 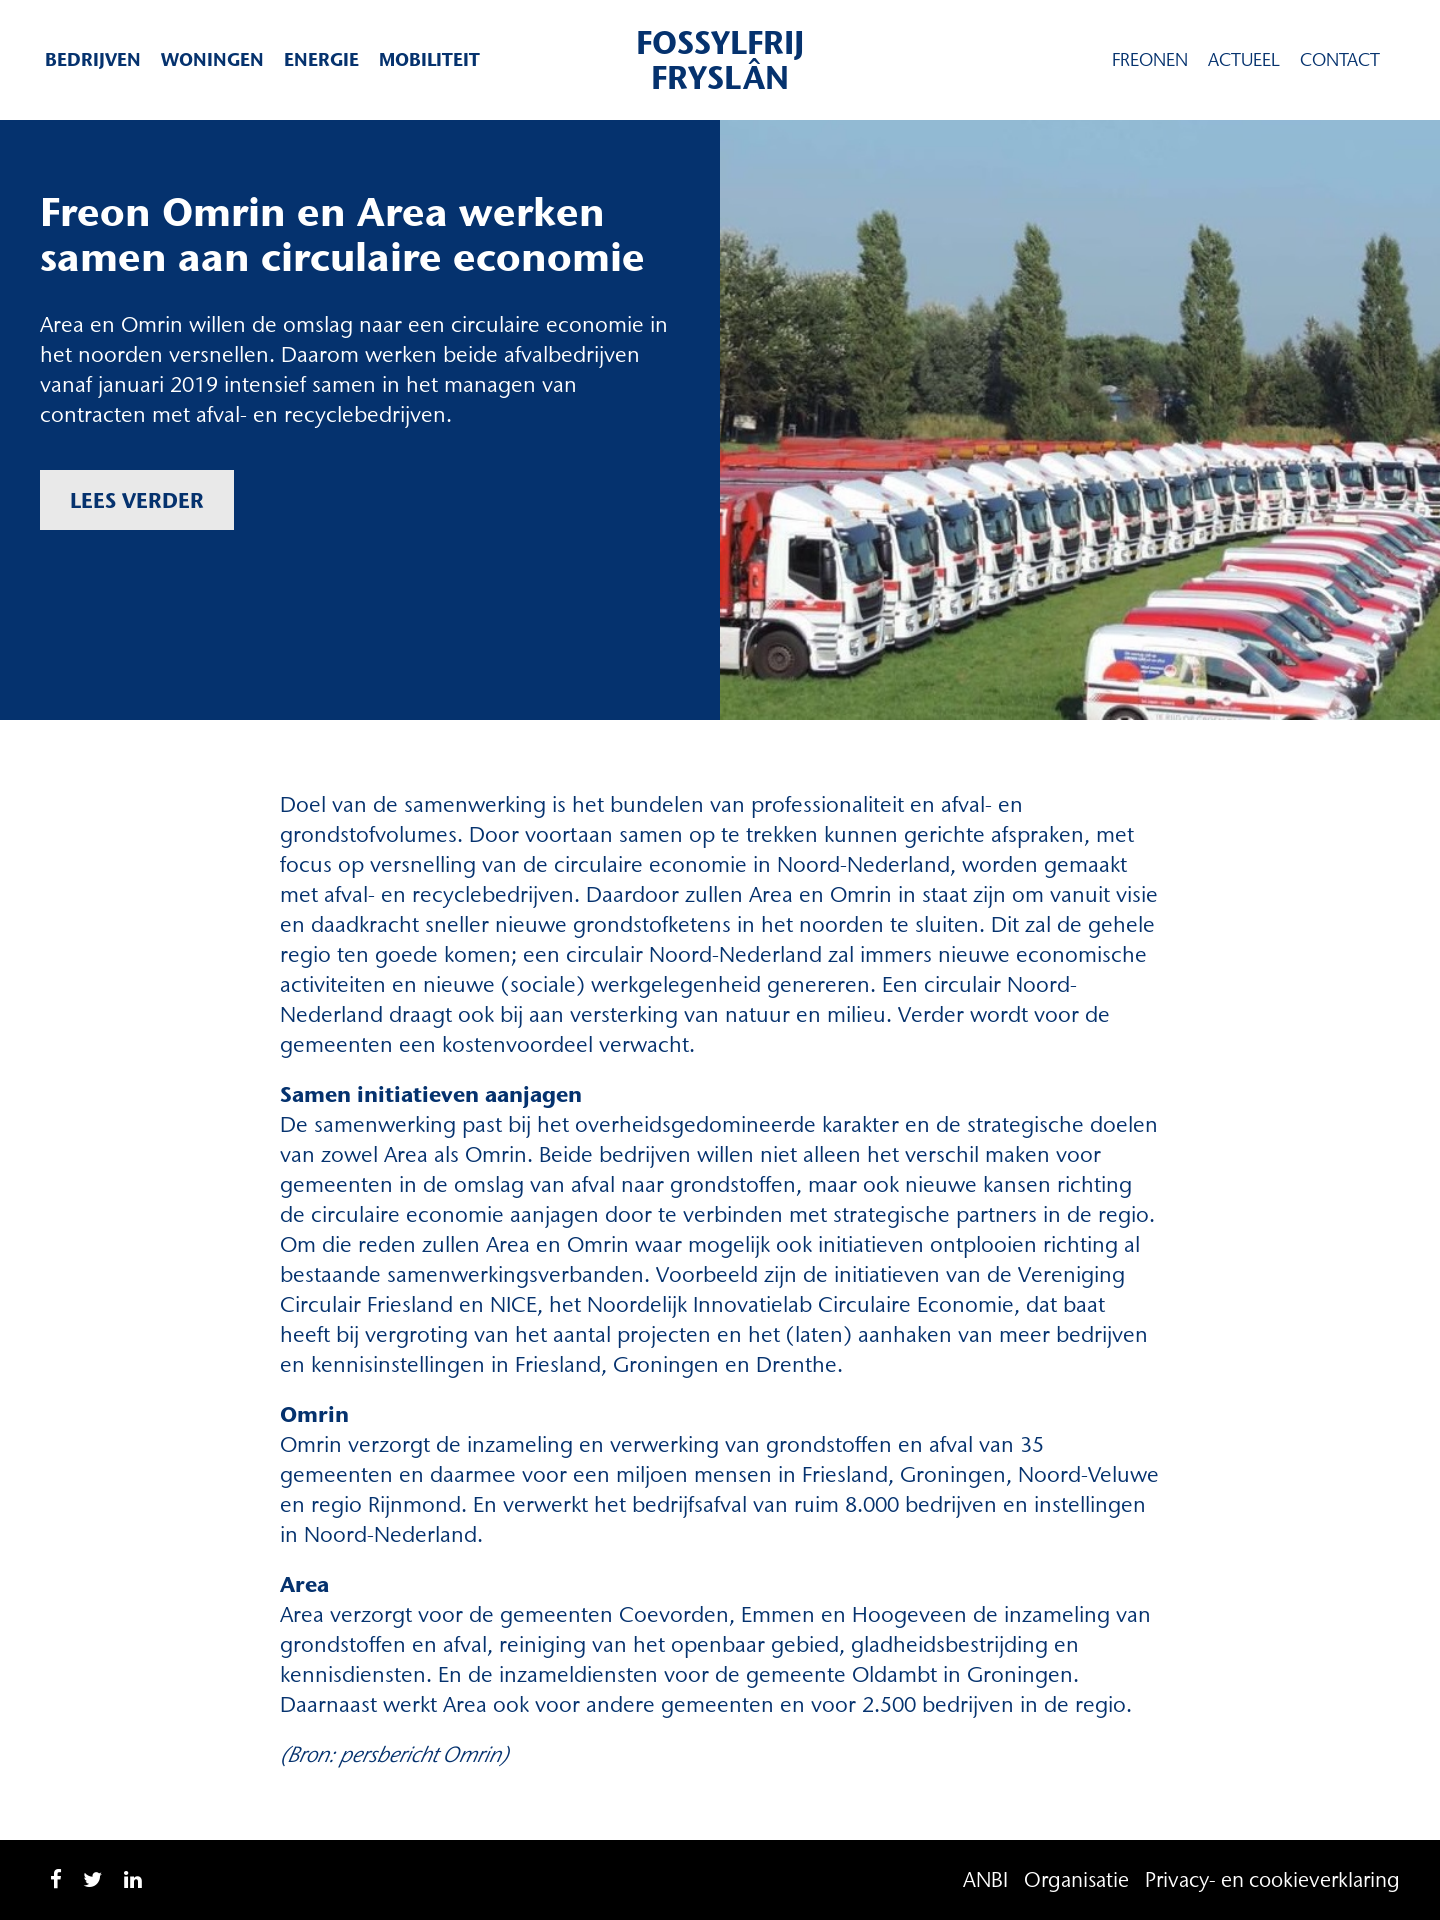 I want to click on Organisatie, so click(x=1076, y=1879).